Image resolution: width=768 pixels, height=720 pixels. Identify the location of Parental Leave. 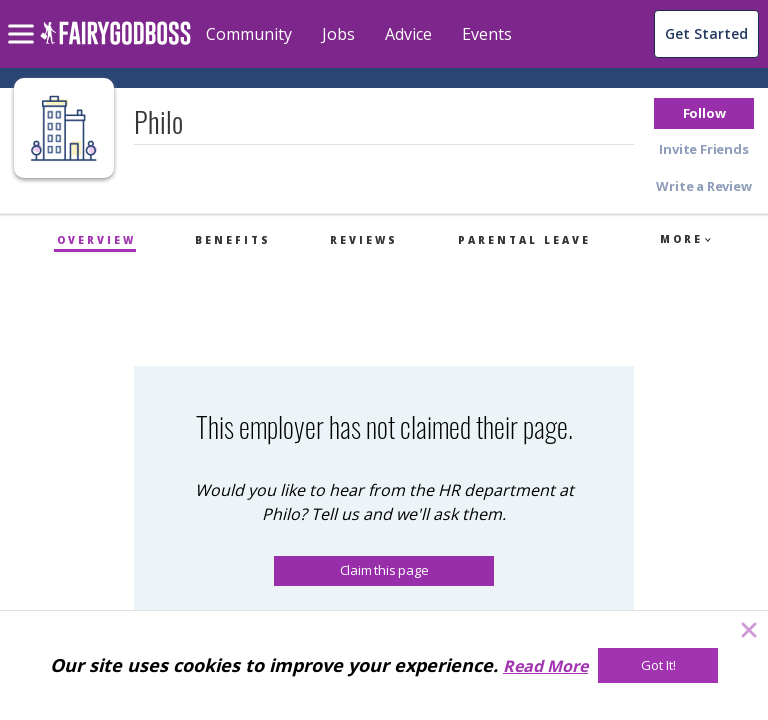
(524, 240).